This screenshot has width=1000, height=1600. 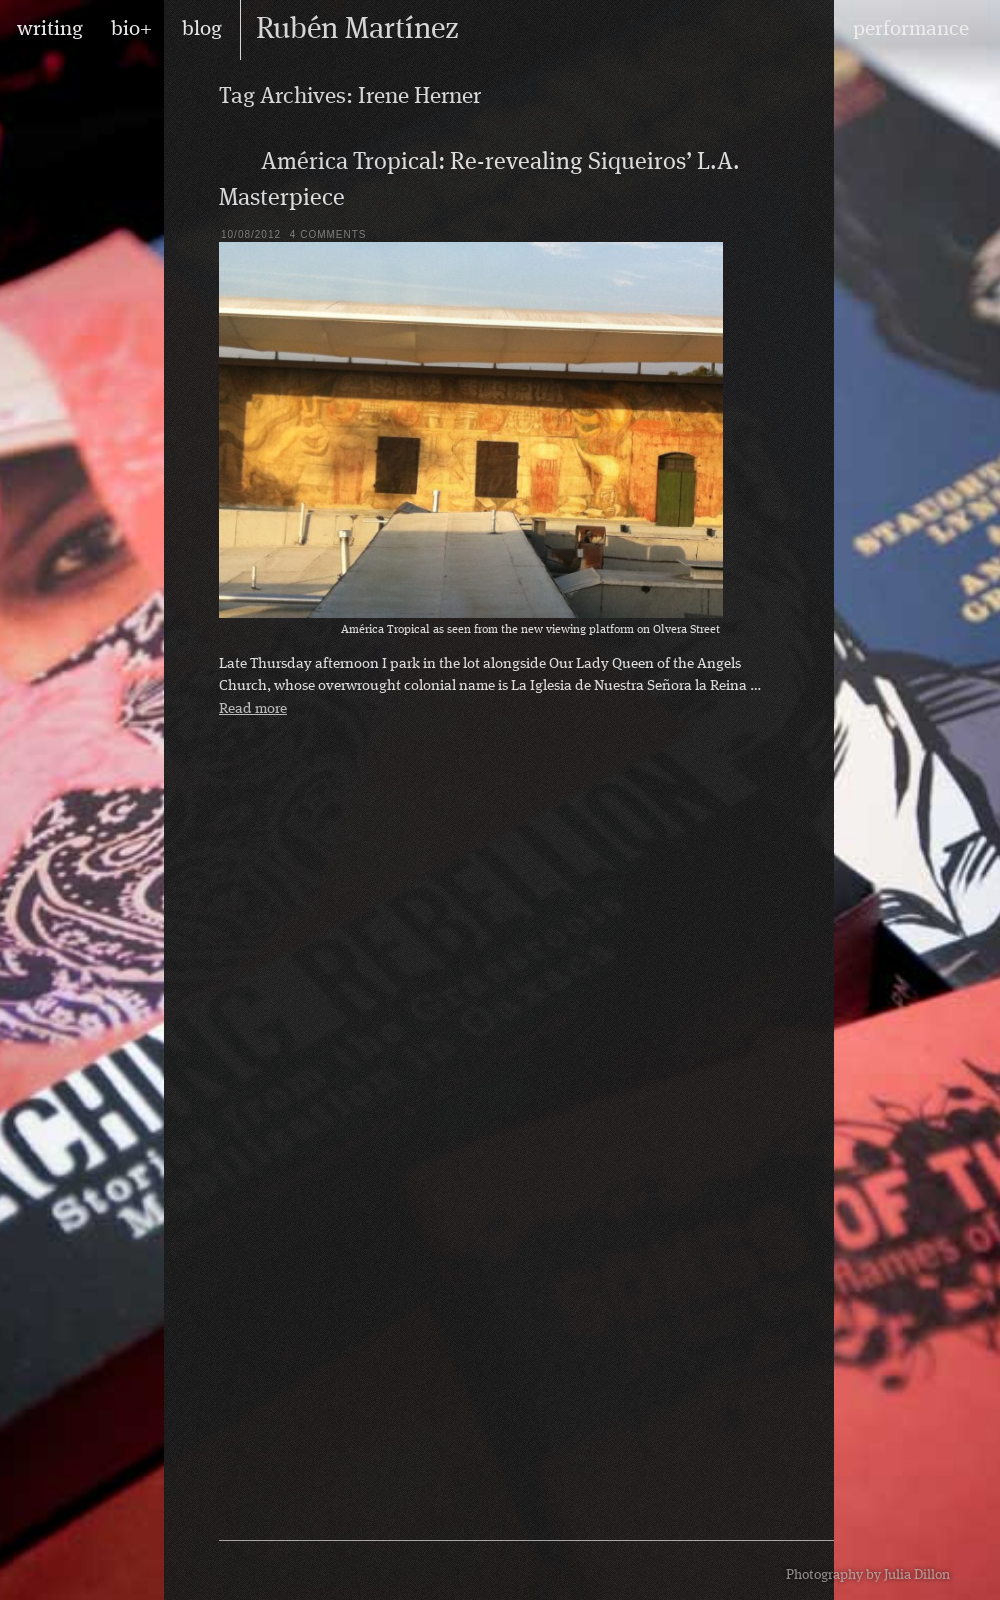 What do you see at coordinates (911, 29) in the screenshot?
I see `performance` at bounding box center [911, 29].